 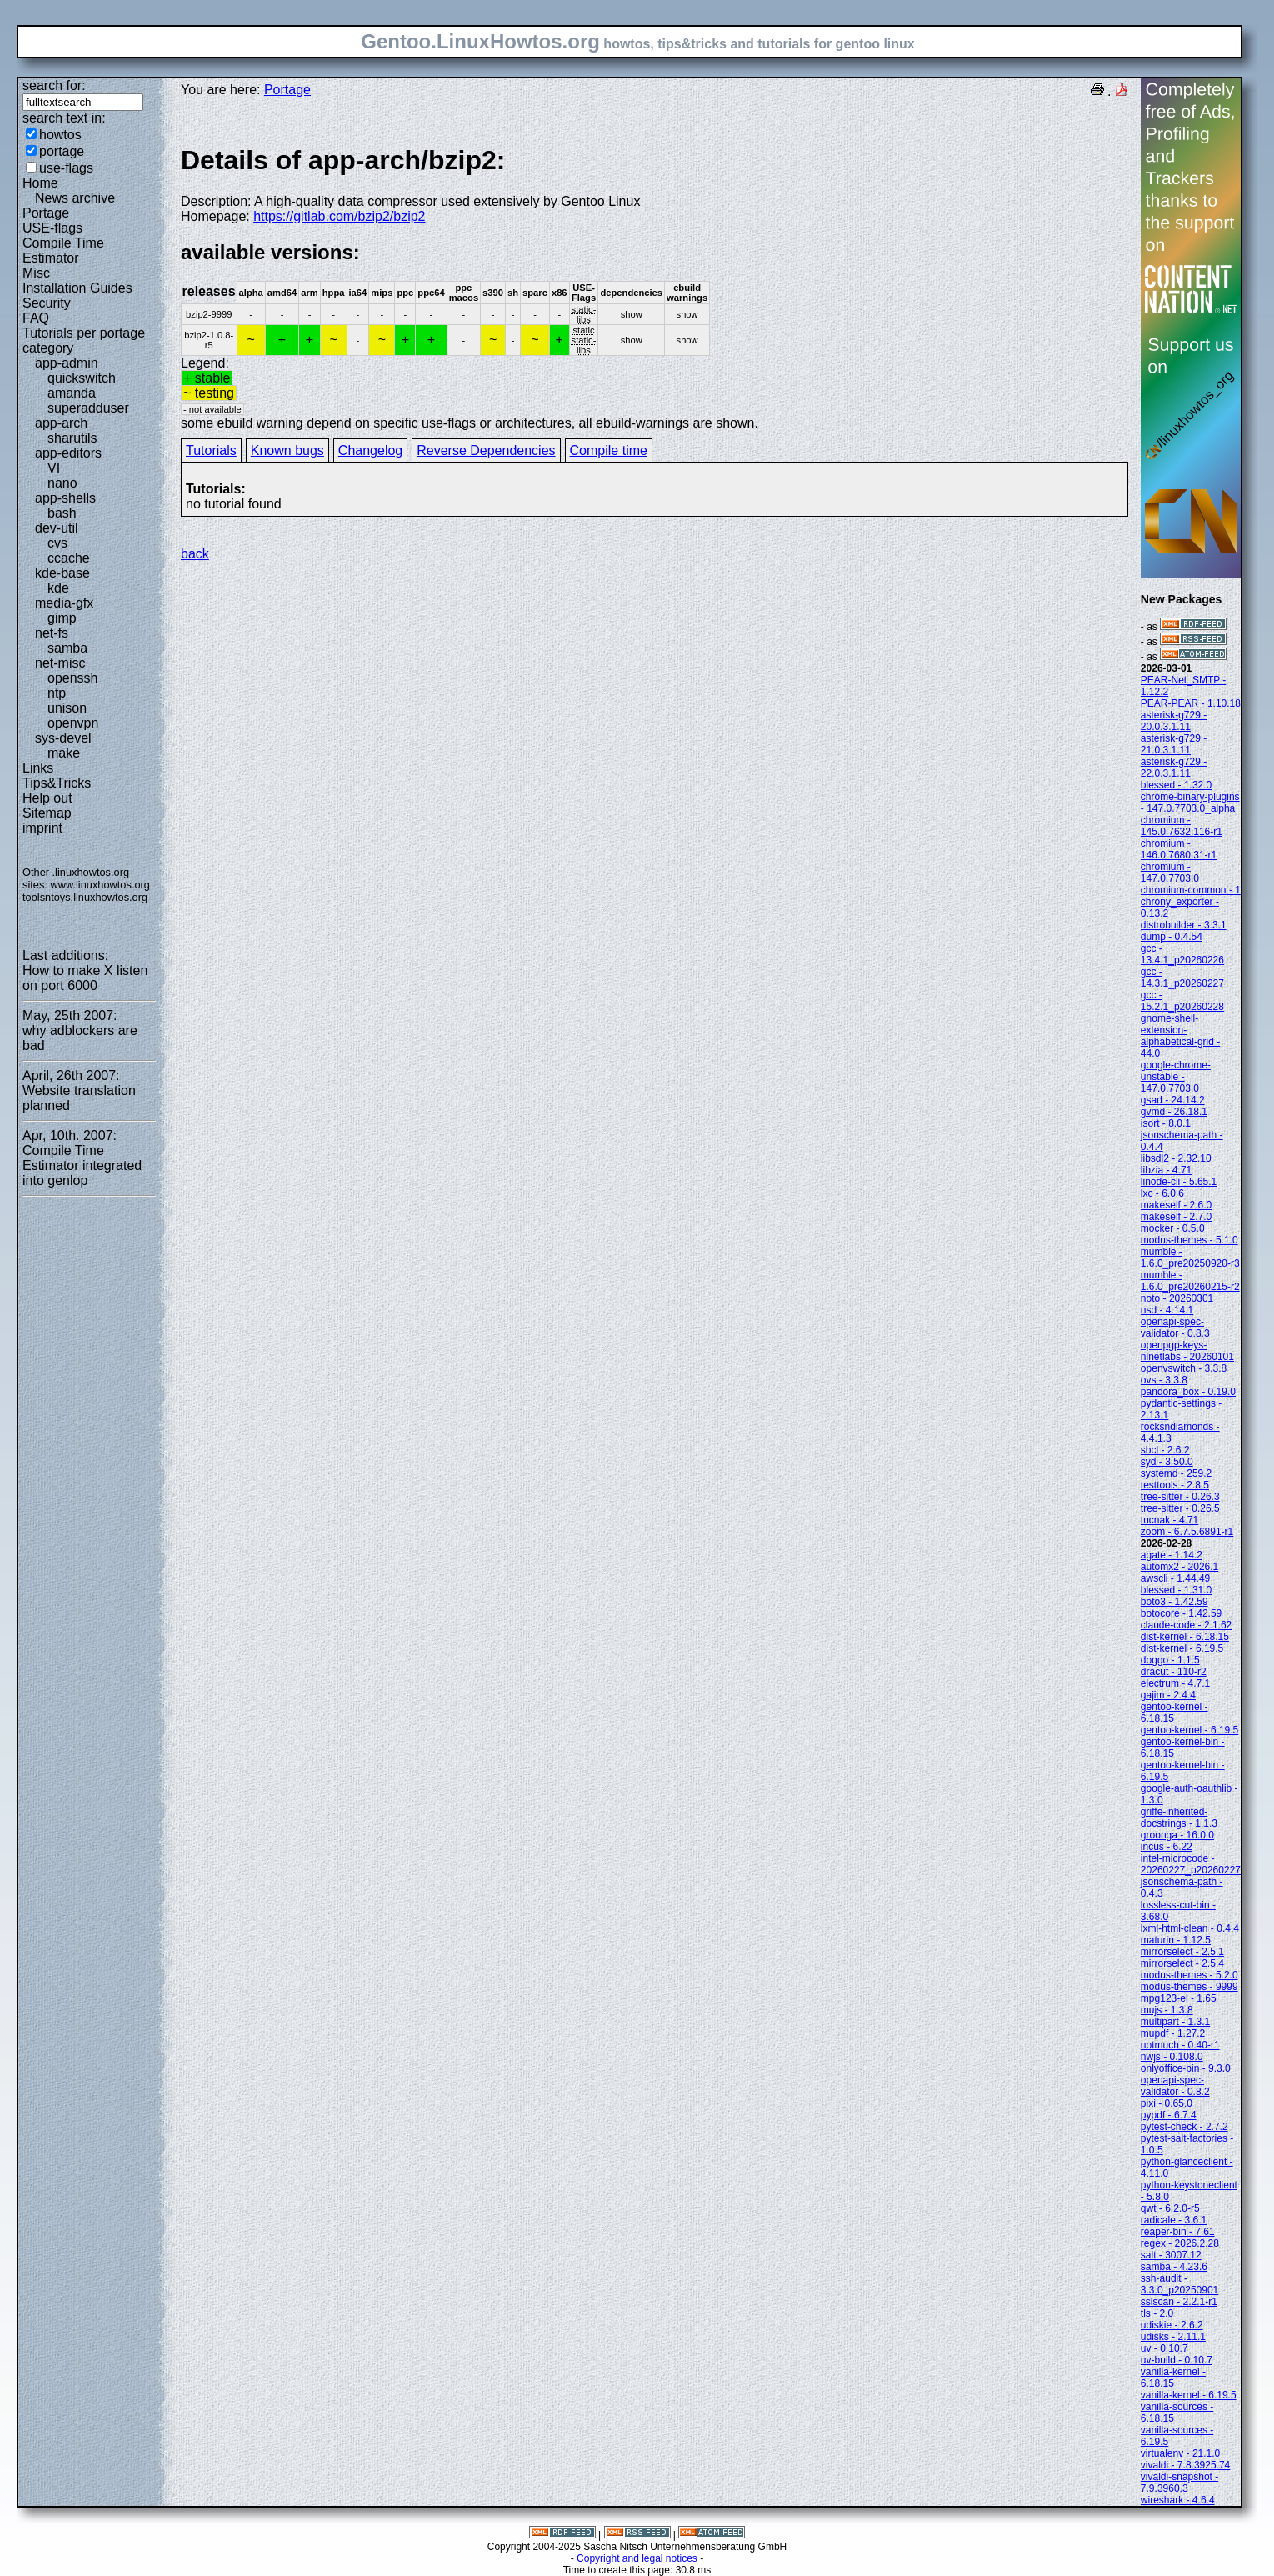 What do you see at coordinates (1182, 954) in the screenshot?
I see `gcc - 13.4.1_p20260226` at bounding box center [1182, 954].